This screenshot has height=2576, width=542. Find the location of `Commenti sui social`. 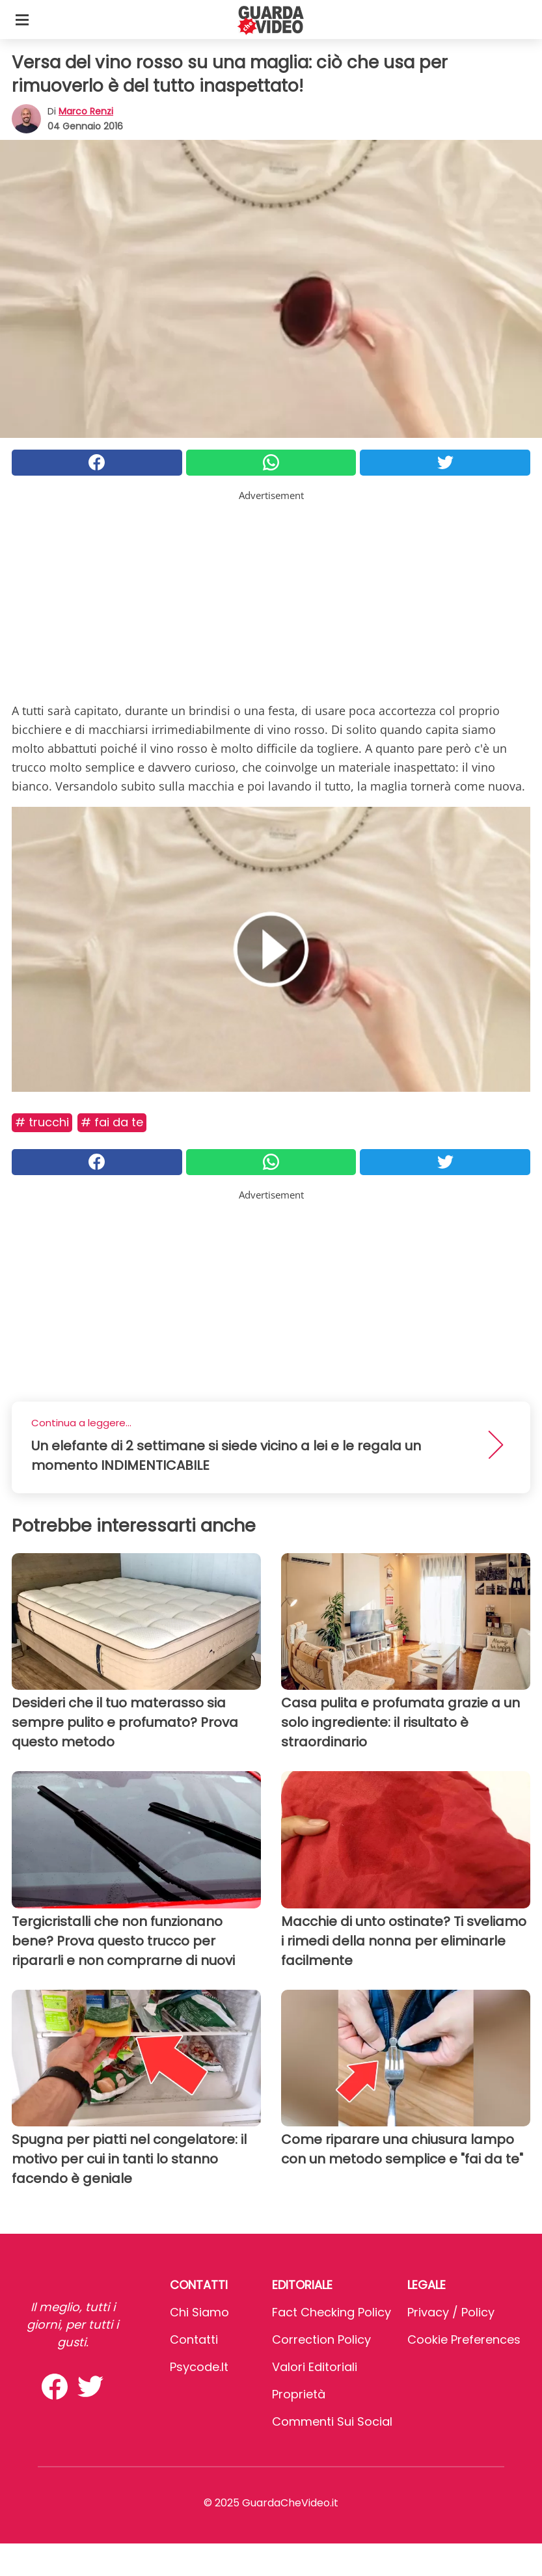

Commenti sui social is located at coordinates (332, 2421).